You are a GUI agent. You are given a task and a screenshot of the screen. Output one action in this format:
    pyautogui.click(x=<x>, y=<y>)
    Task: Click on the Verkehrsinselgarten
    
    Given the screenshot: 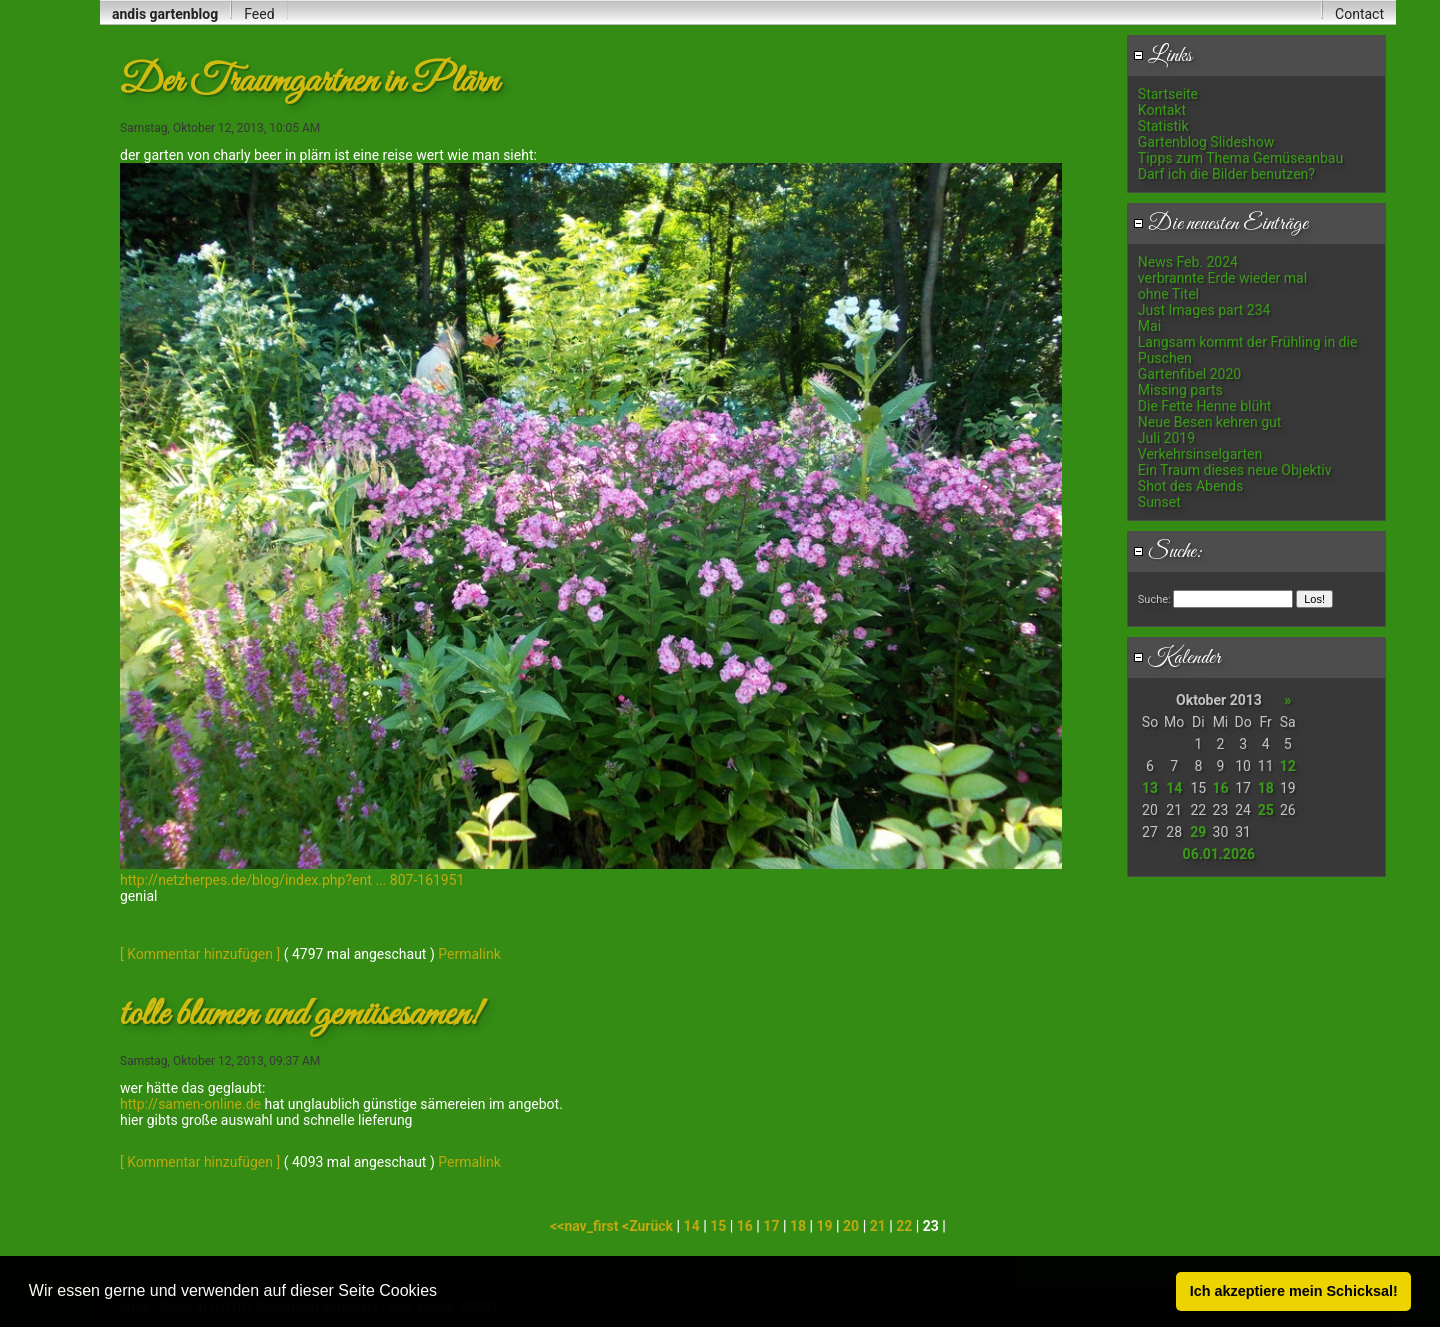 What is the action you would take?
    pyautogui.click(x=1200, y=454)
    